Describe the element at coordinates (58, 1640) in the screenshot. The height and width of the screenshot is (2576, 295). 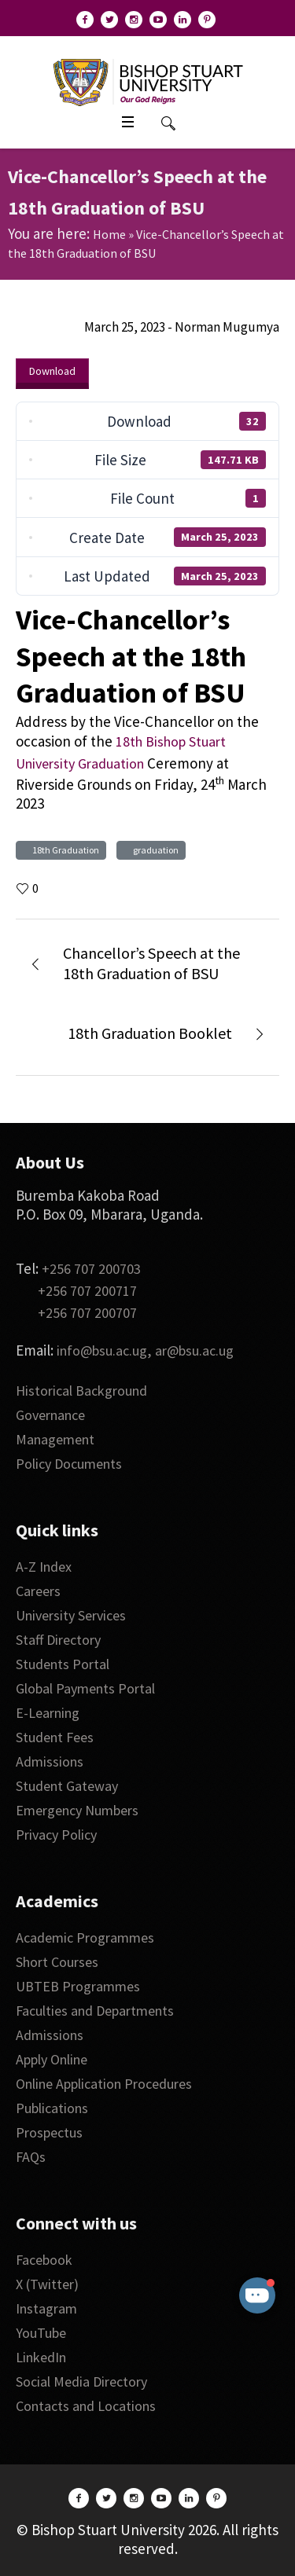
I see `Staff Directory` at that location.